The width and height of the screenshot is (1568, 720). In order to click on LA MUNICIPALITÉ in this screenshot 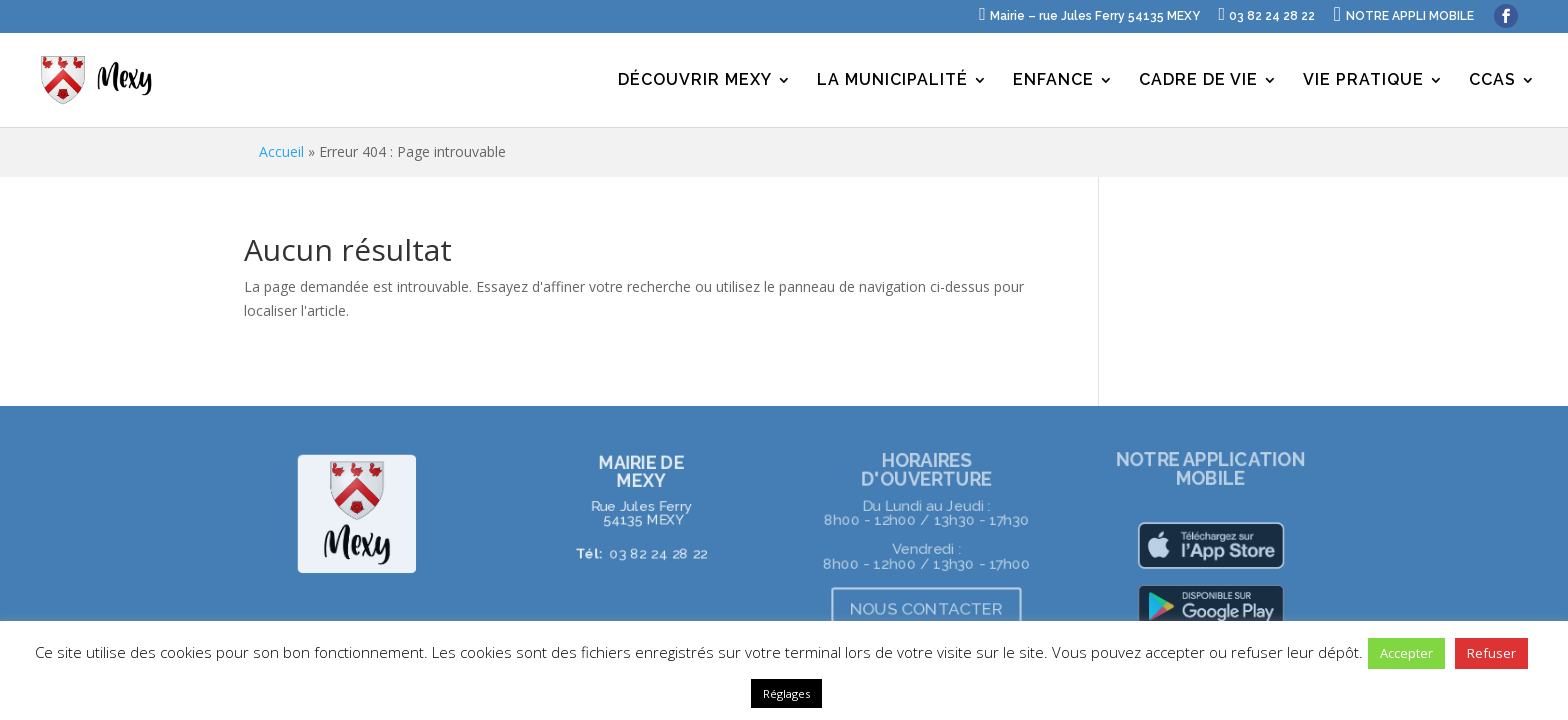, I will do `click(892, 81)`.